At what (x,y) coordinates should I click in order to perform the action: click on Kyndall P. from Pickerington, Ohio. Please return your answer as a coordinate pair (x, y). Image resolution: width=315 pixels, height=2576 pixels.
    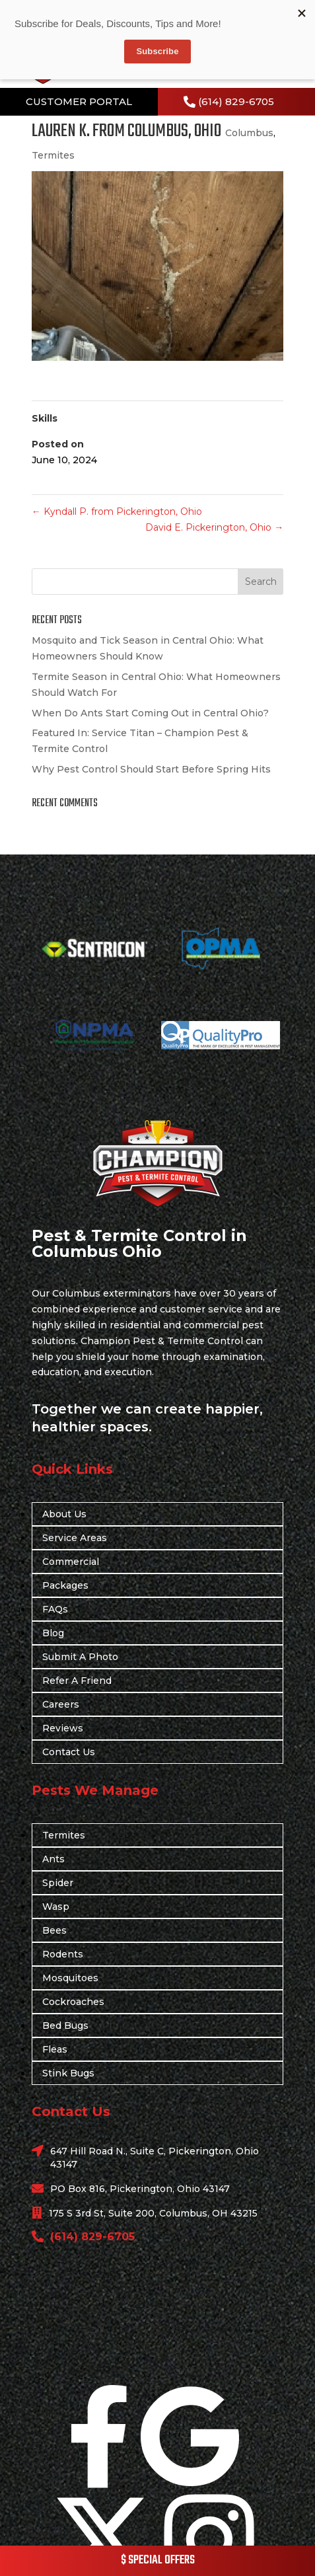
    Looking at the image, I should click on (117, 511).